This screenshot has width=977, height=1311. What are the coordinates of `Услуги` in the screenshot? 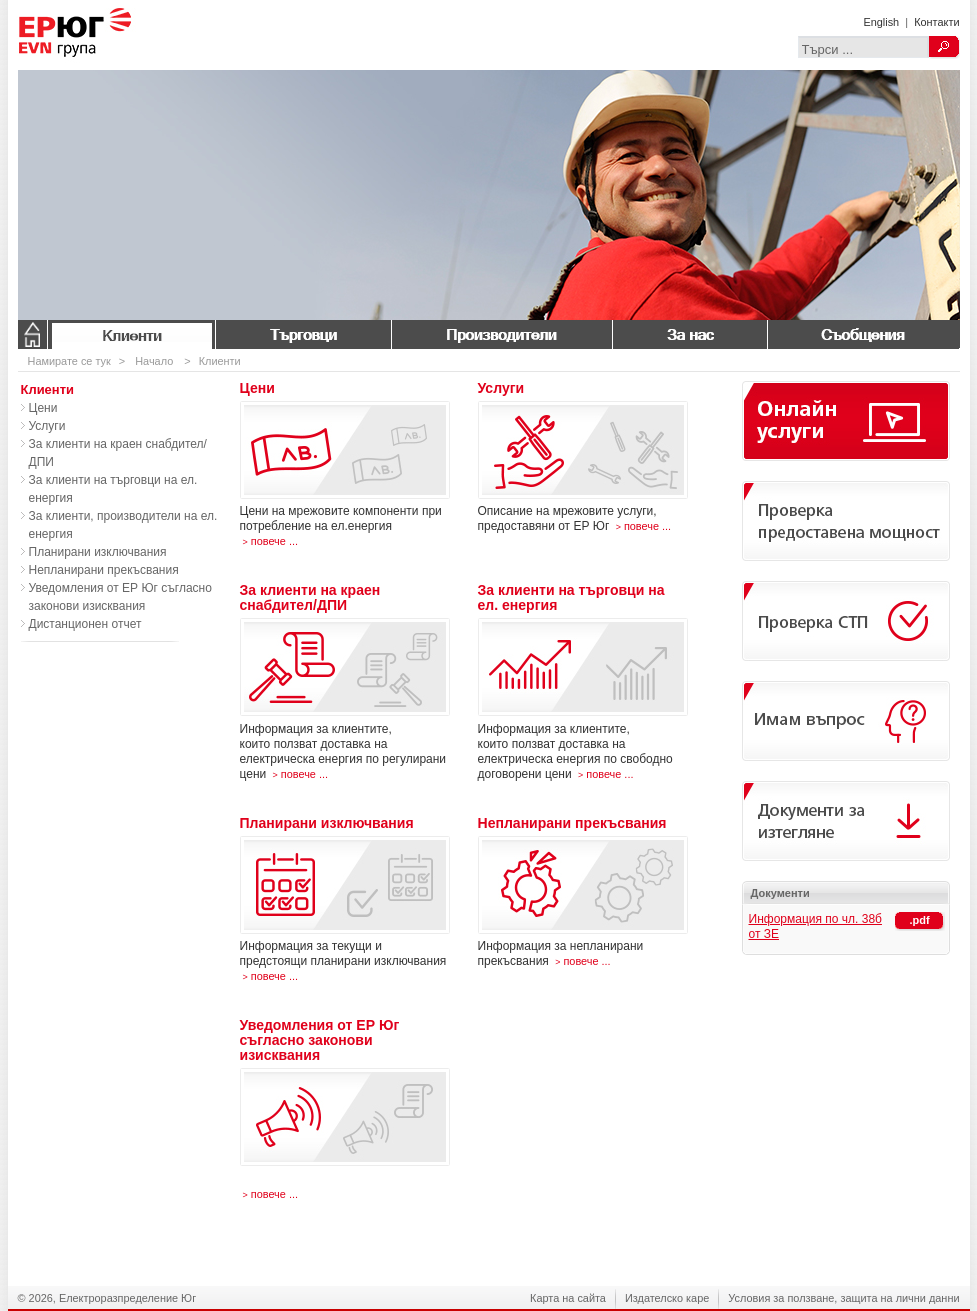 It's located at (47, 426).